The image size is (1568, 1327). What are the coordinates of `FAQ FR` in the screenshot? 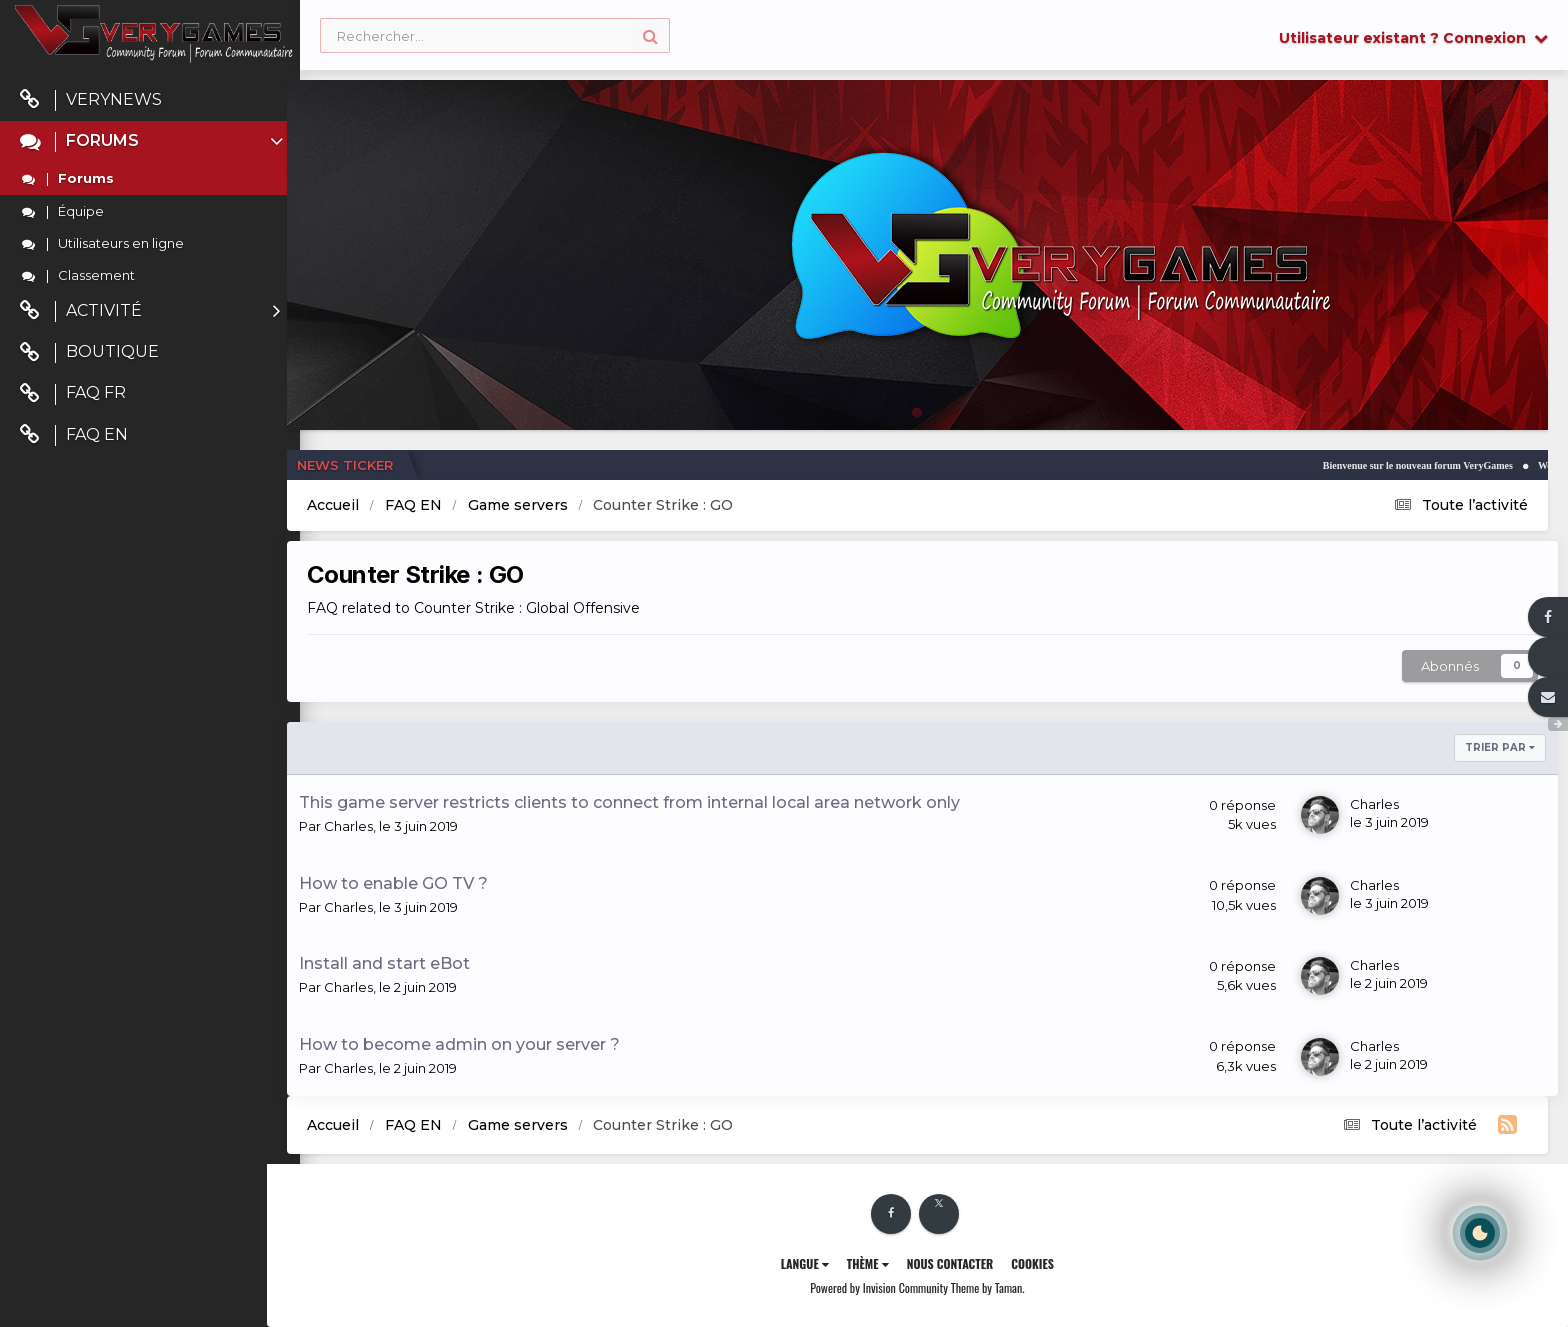 It's located at (73, 393).